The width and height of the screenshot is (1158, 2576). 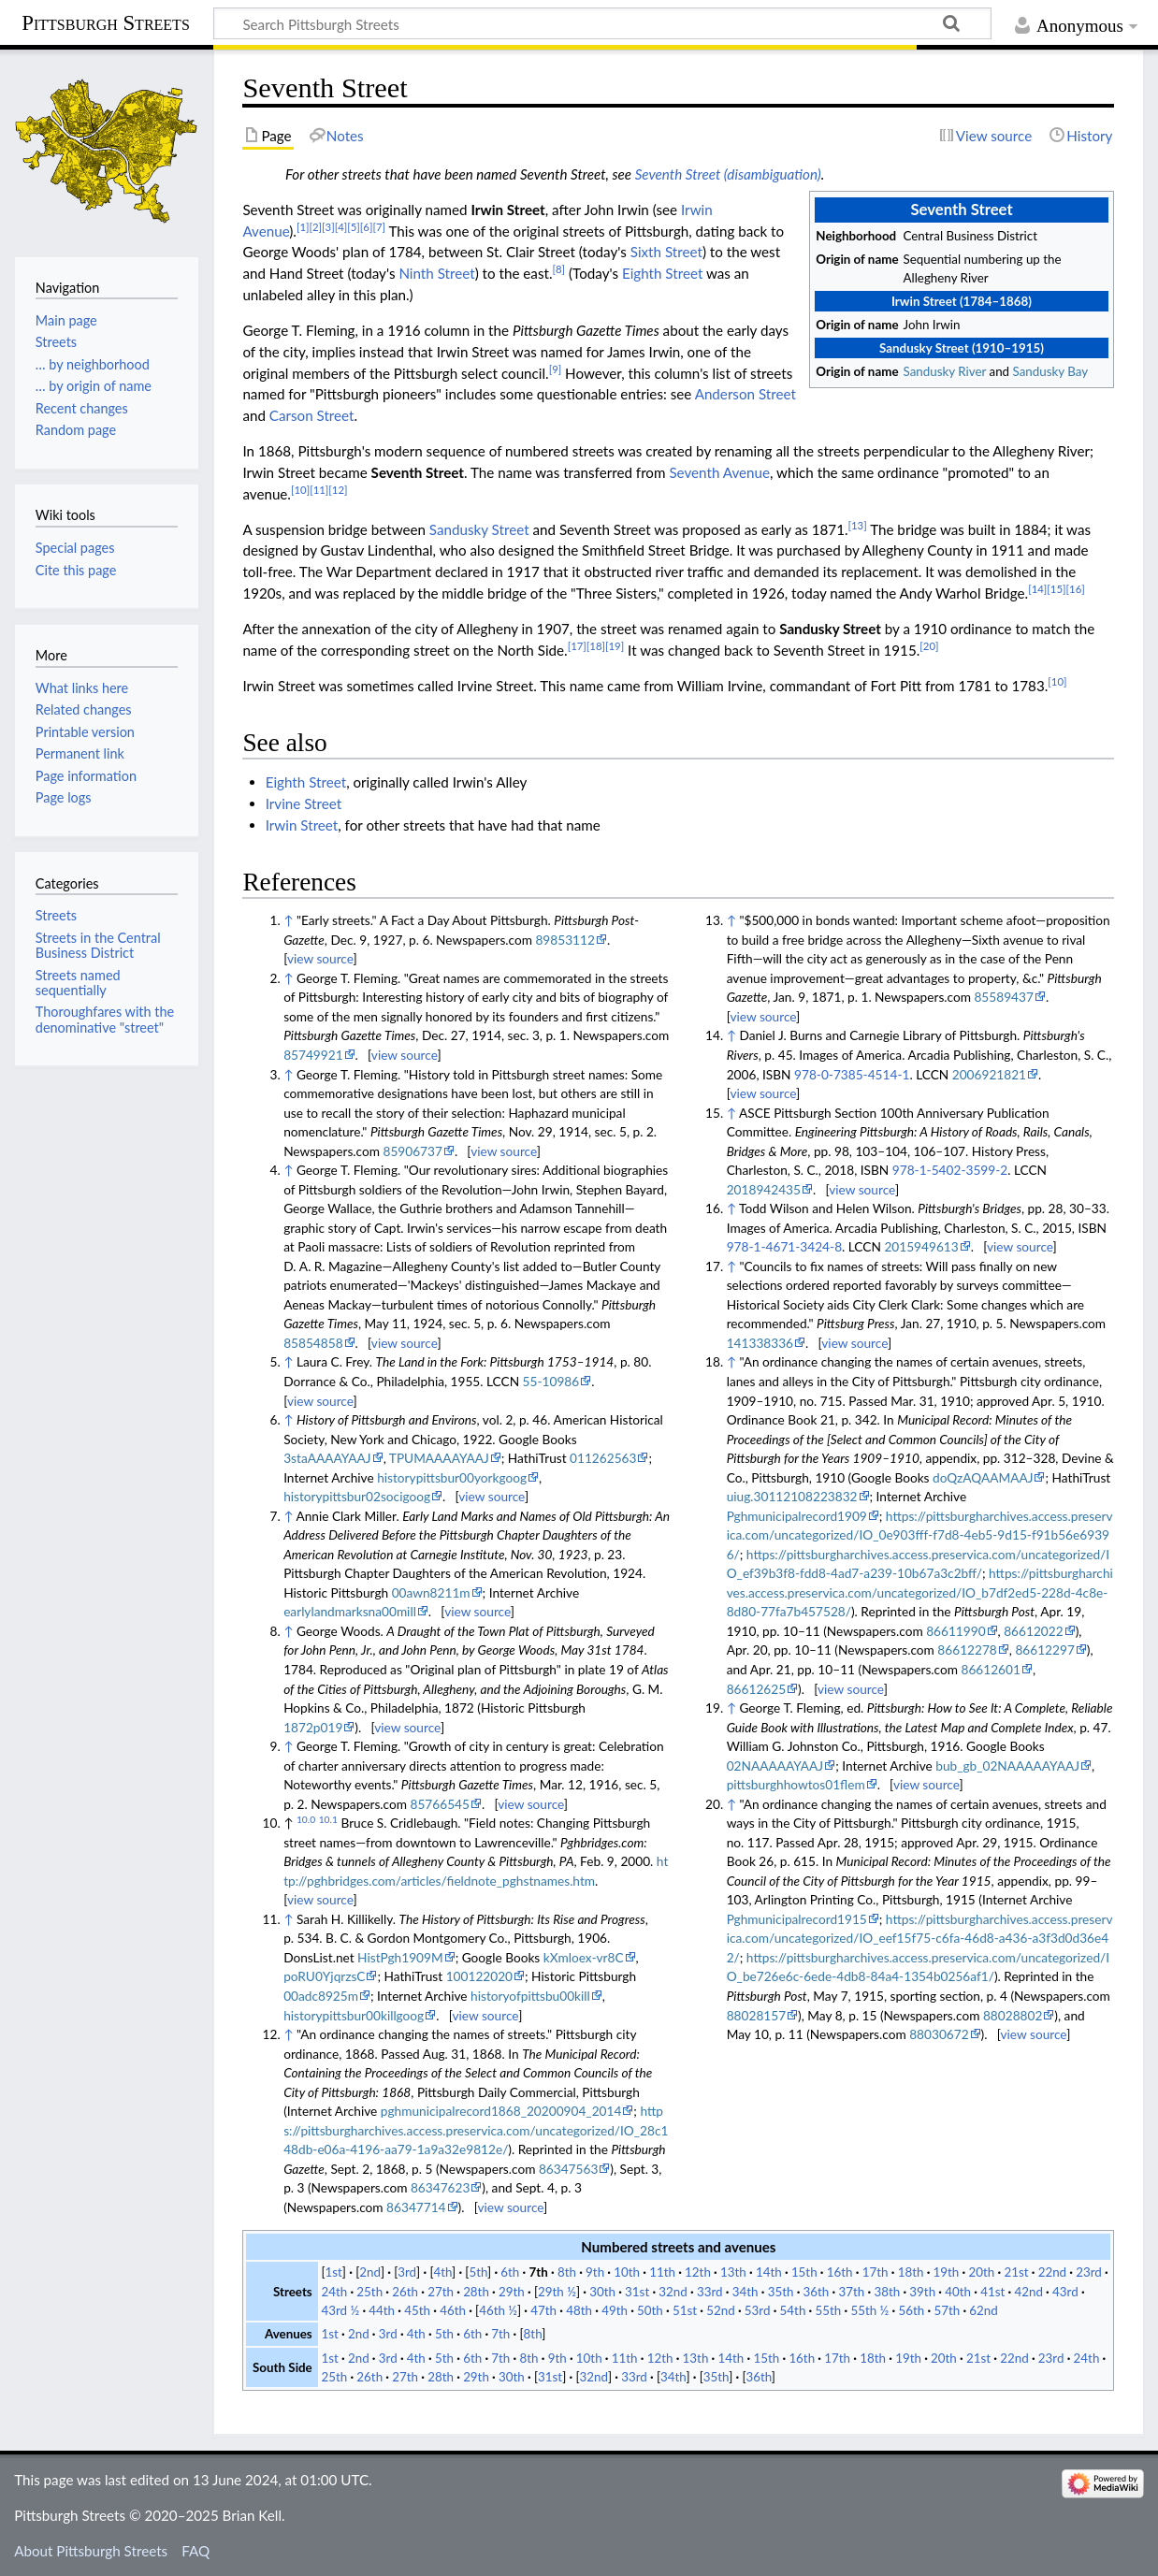 I want to click on Pghmunicipalrecord1909, so click(x=797, y=1516).